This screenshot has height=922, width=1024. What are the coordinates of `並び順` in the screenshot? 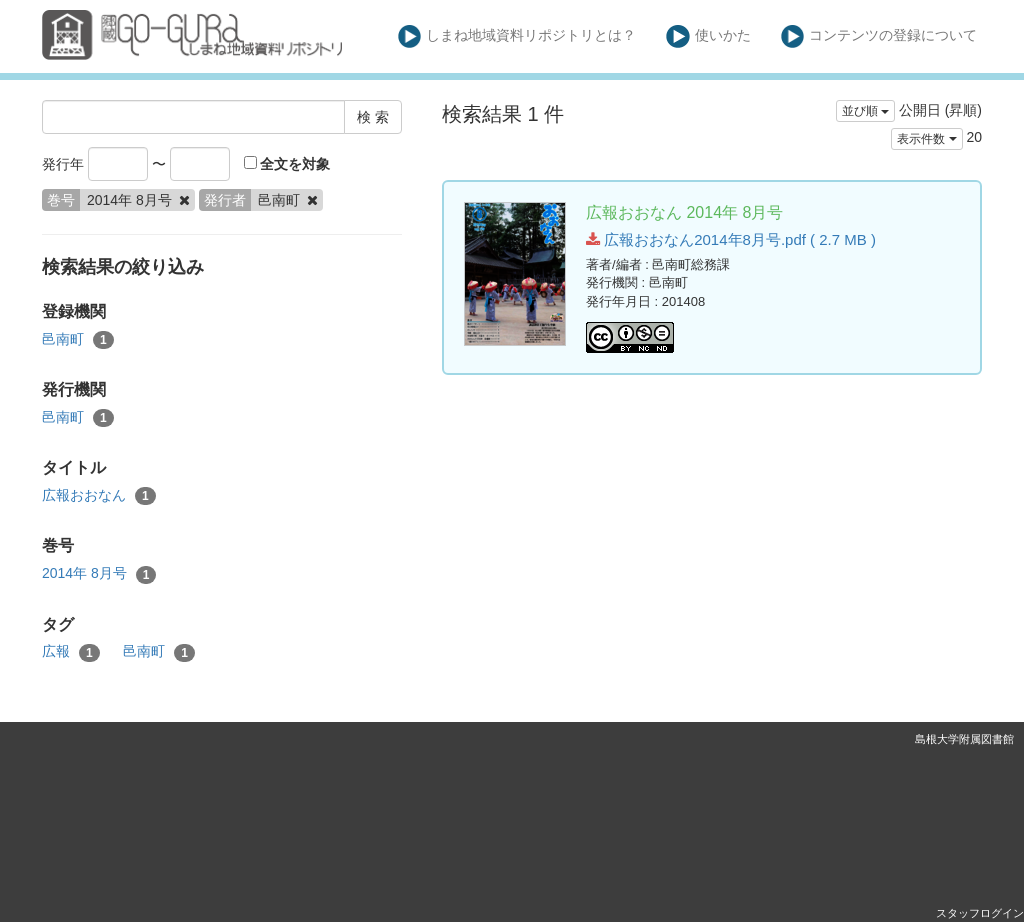 It's located at (865, 111).